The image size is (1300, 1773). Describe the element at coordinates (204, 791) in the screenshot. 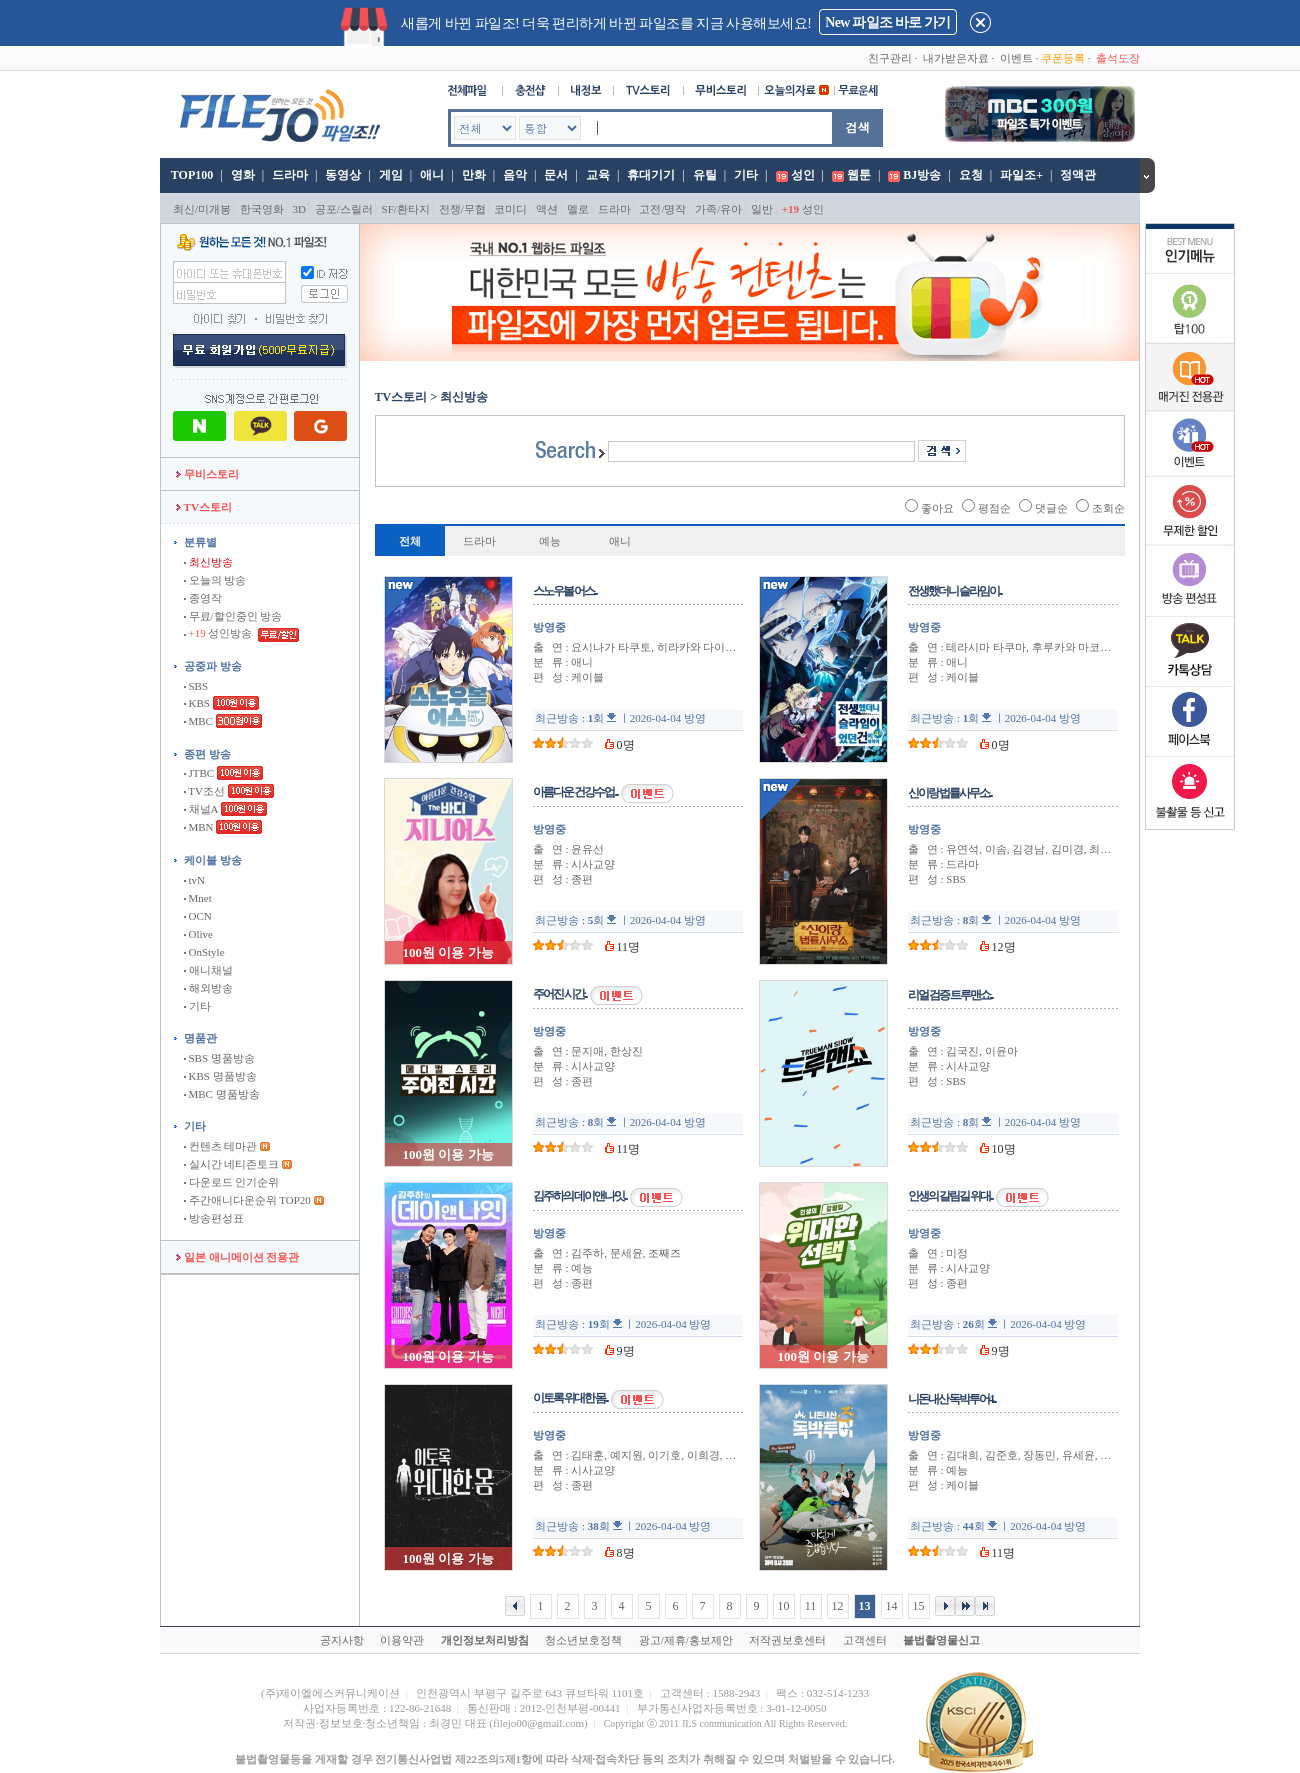

I see `TV조선` at that location.